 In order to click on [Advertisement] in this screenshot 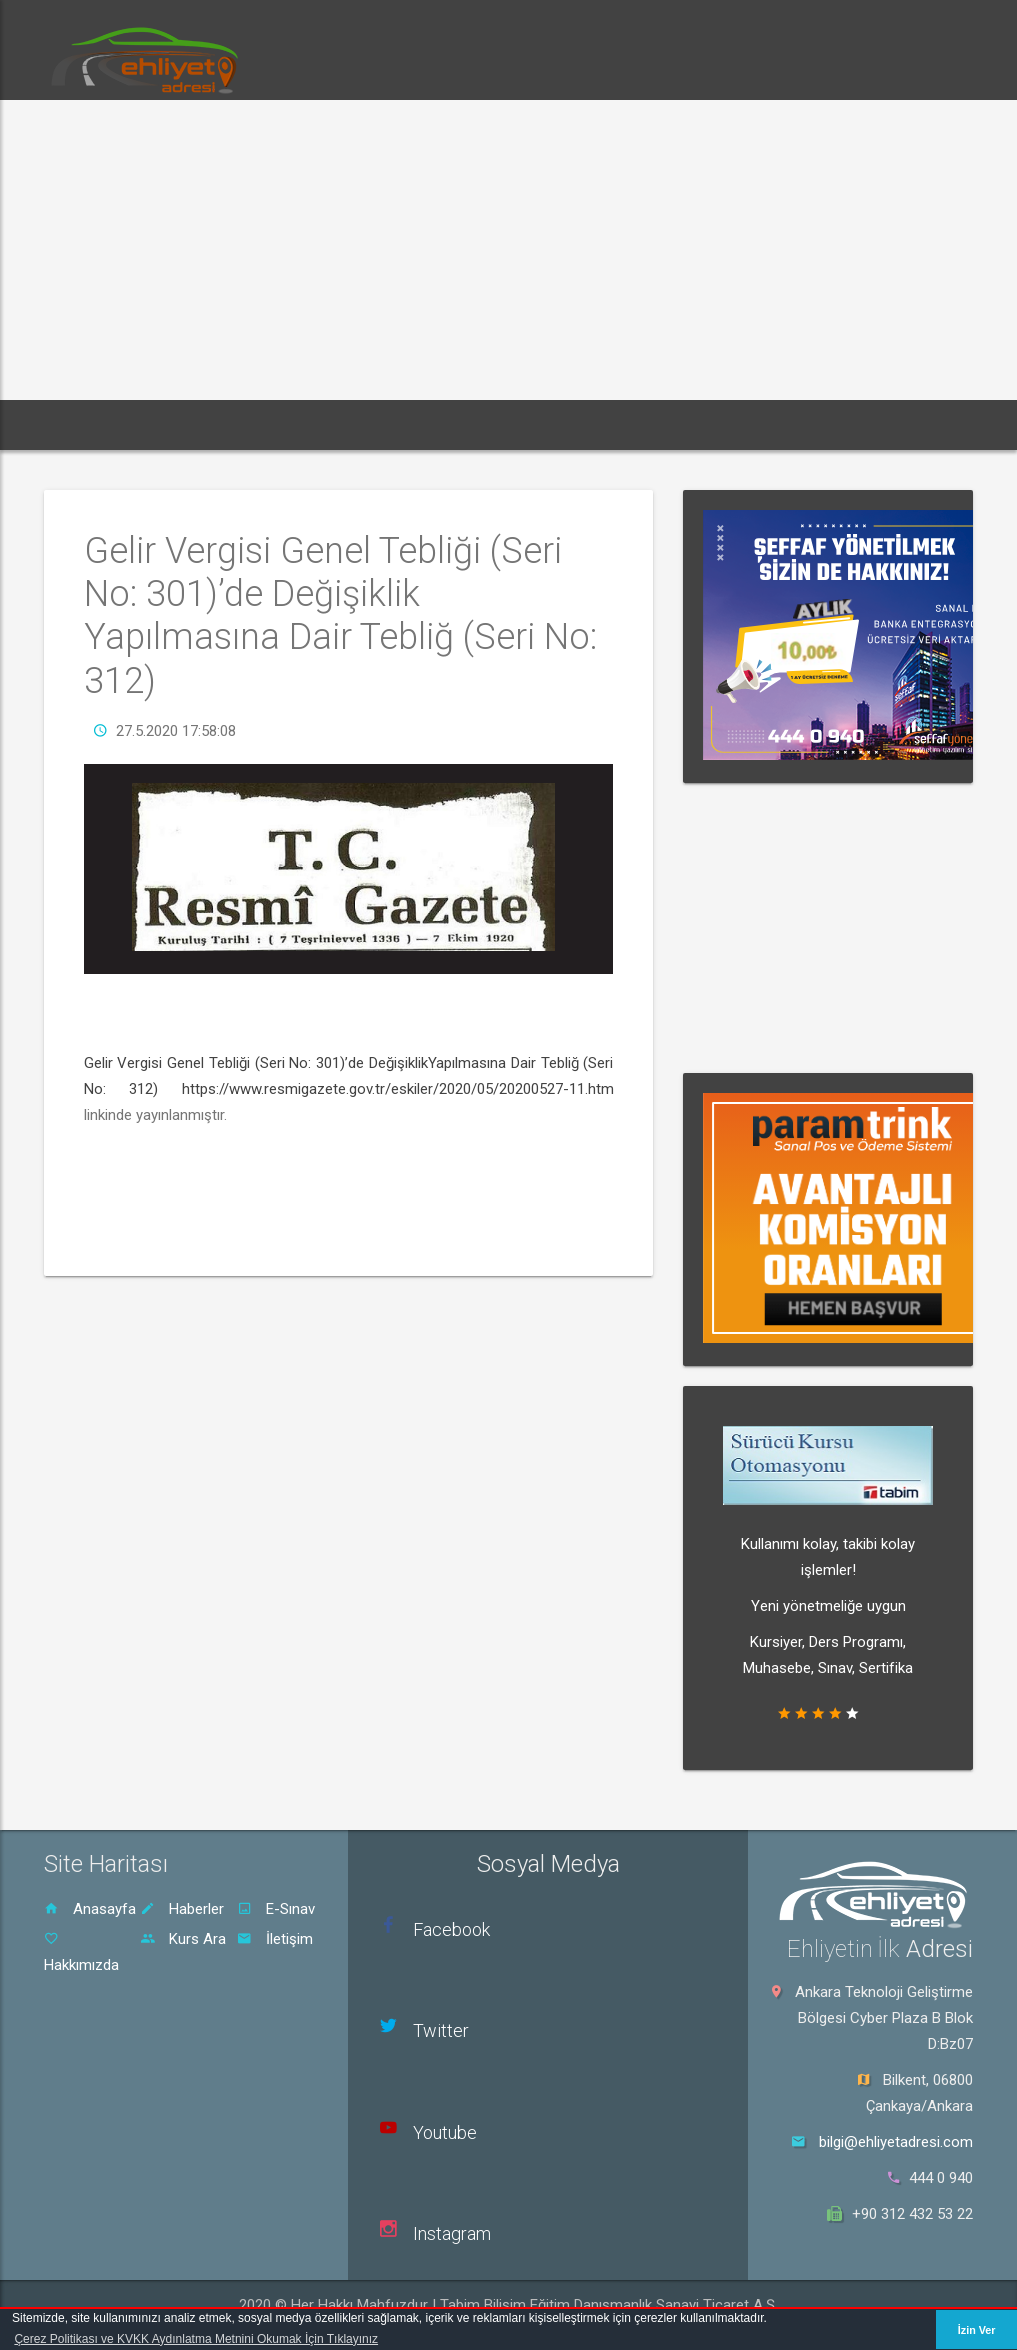, I will do `click(508, 250)`.